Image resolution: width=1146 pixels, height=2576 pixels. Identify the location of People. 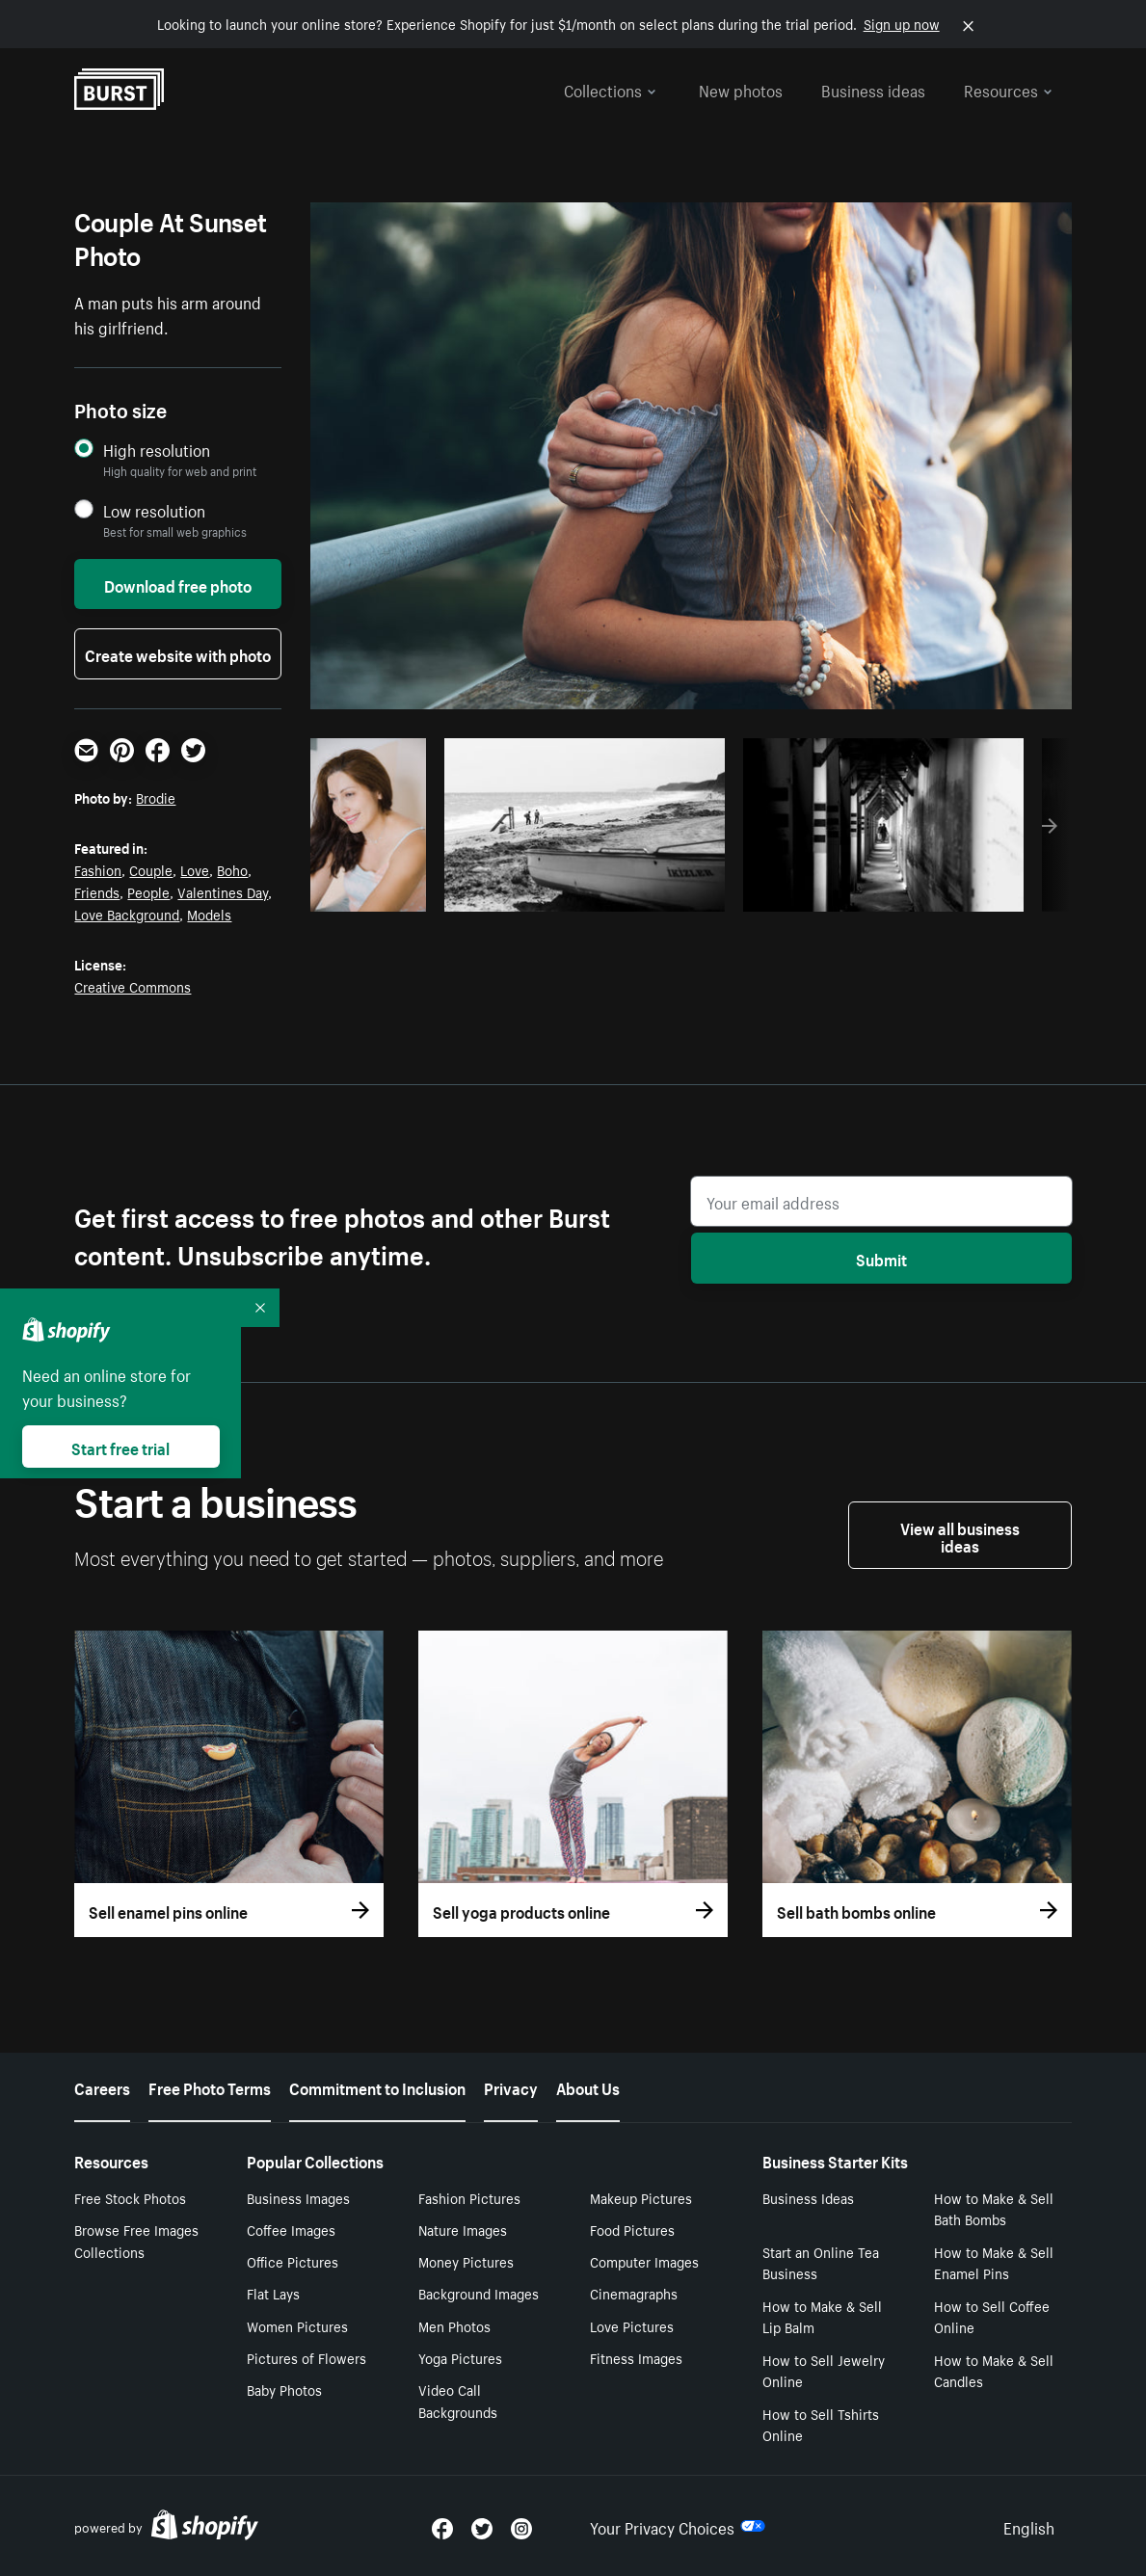
(148, 891).